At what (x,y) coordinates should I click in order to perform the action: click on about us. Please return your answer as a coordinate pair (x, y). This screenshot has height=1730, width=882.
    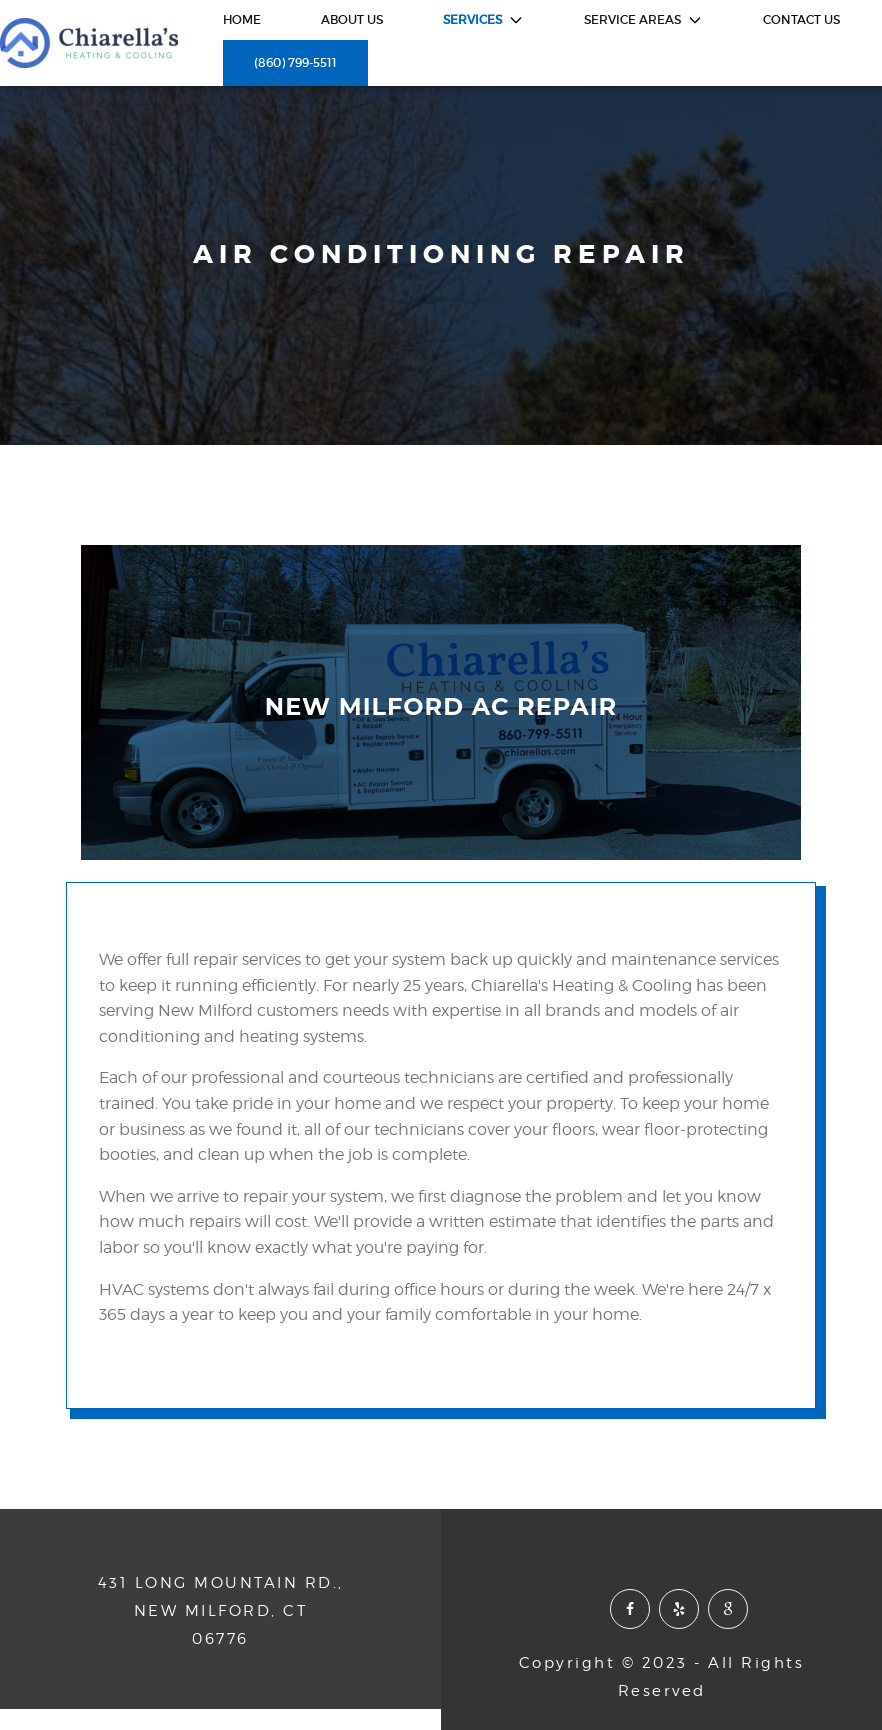
    Looking at the image, I should click on (352, 19).